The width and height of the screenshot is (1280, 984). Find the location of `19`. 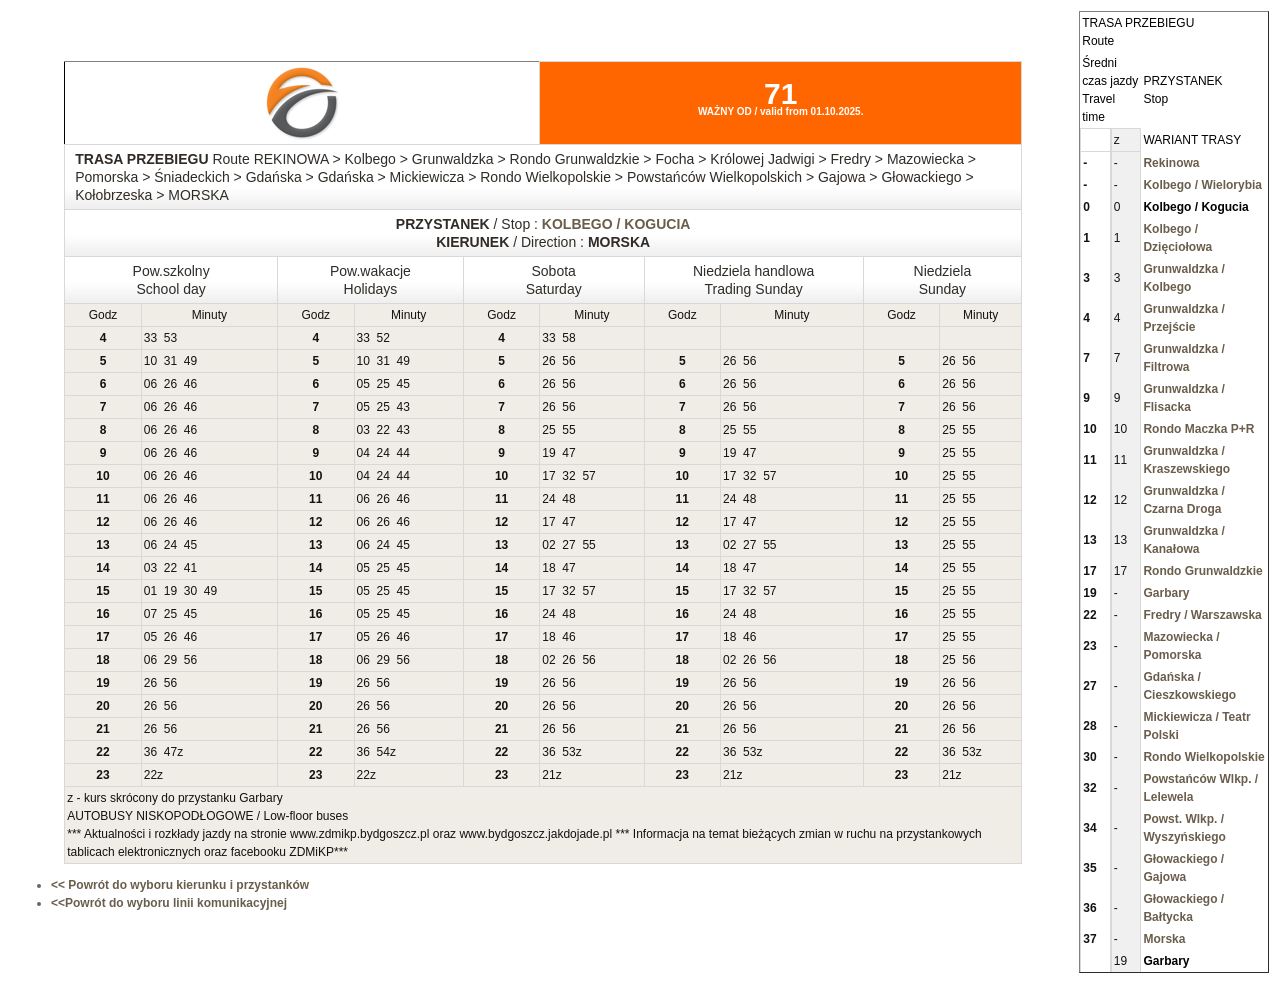

19 is located at coordinates (548, 453).